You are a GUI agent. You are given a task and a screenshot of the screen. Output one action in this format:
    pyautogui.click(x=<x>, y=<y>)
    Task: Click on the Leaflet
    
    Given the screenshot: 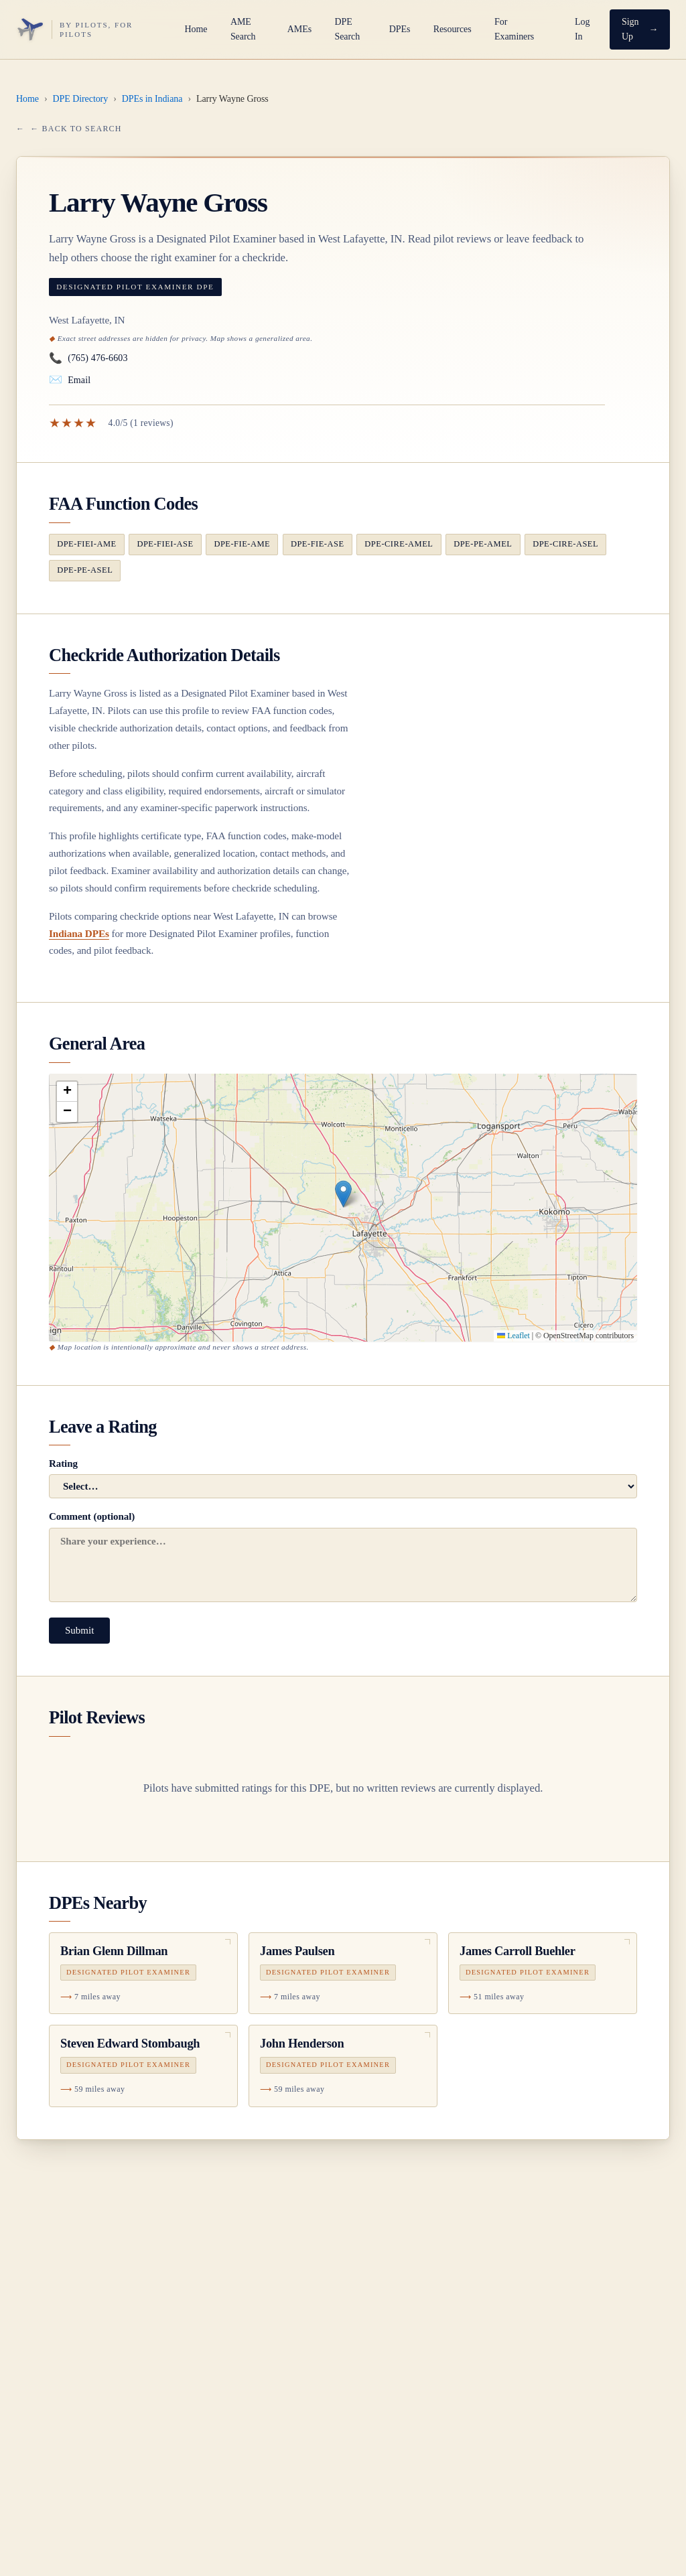 What is the action you would take?
    pyautogui.click(x=513, y=1335)
    